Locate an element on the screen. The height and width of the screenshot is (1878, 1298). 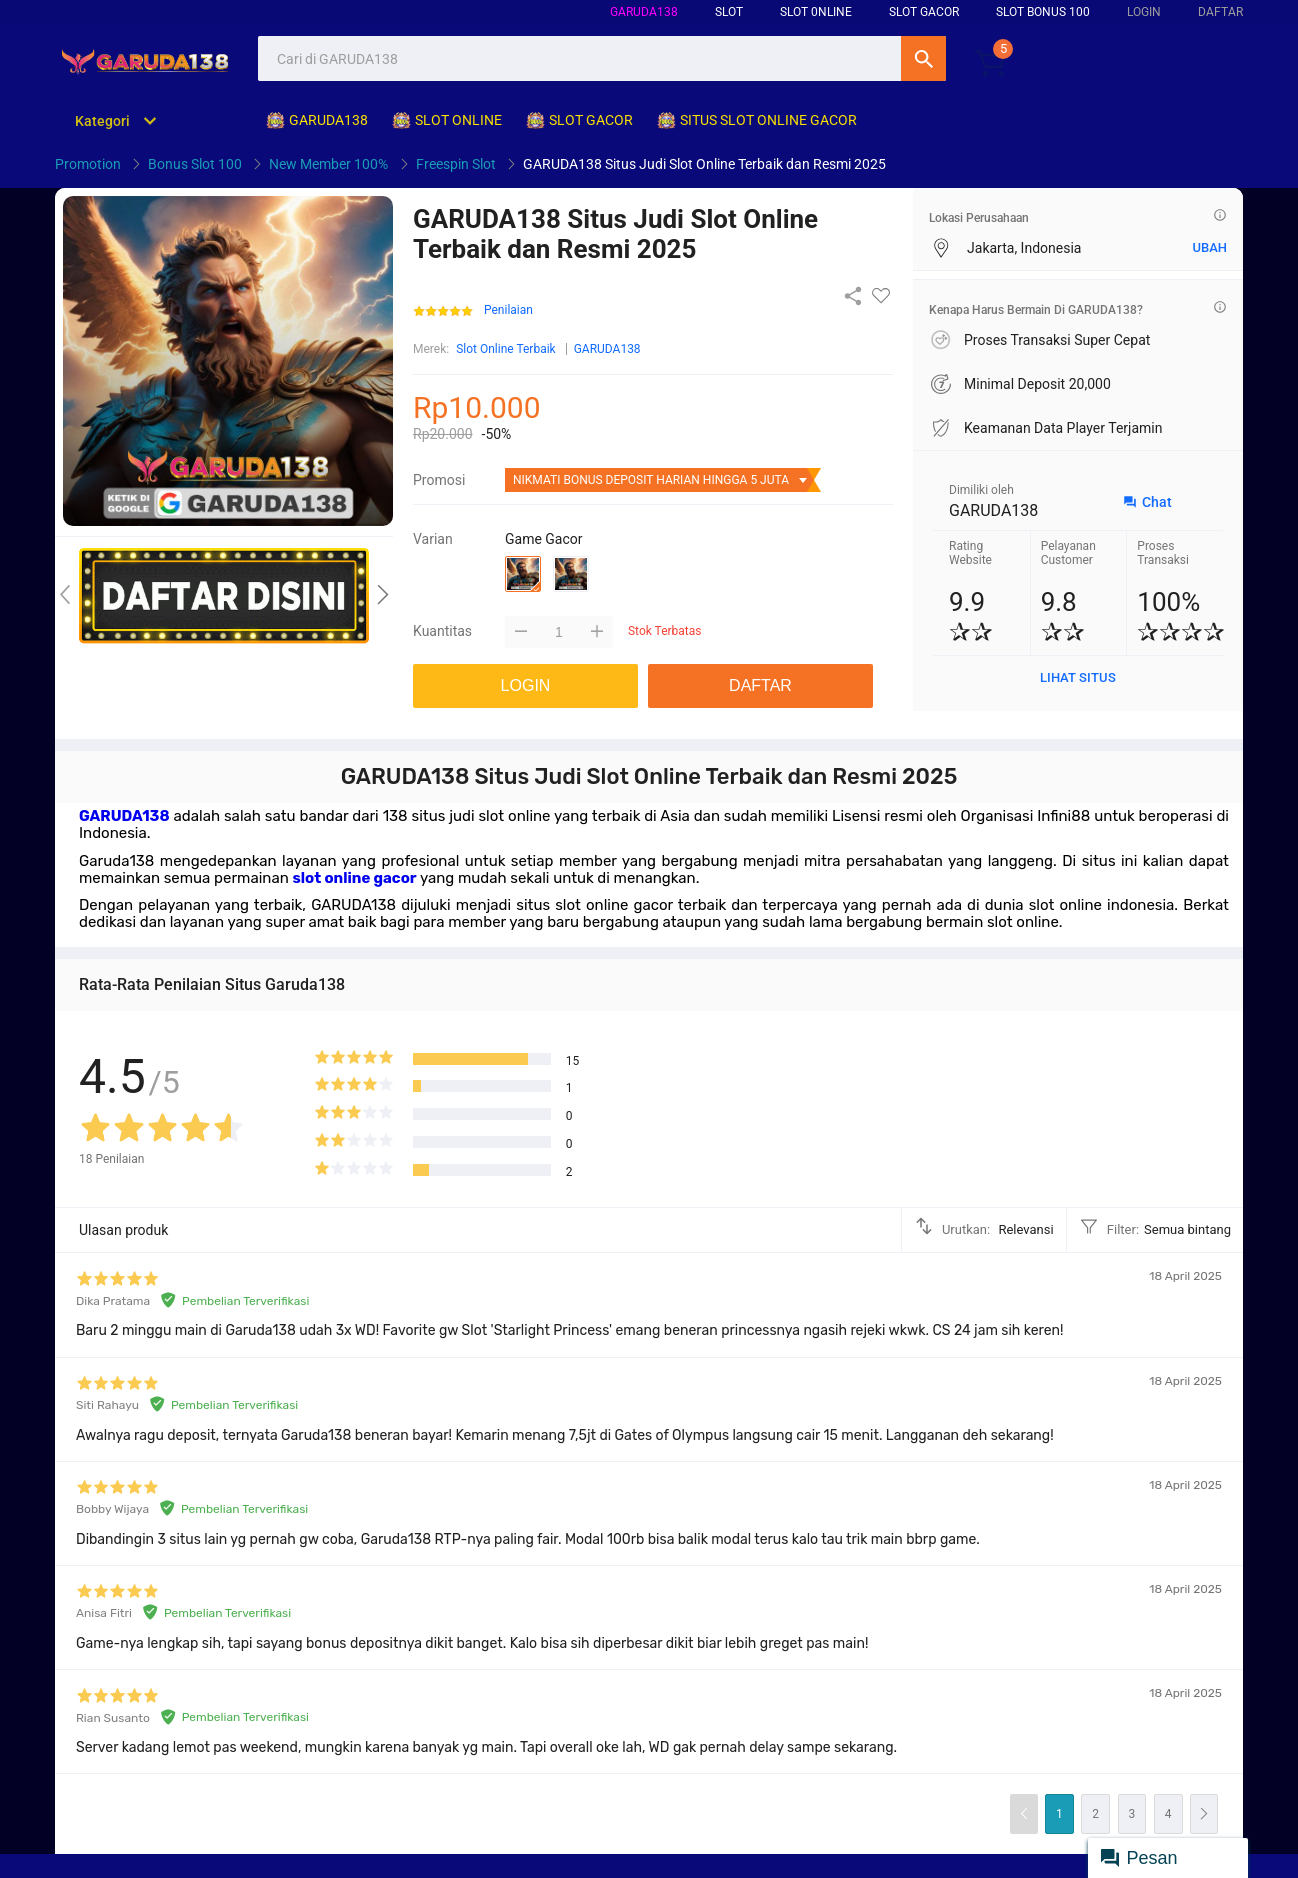
SLOT BONUS 100 is located at coordinates (1043, 12).